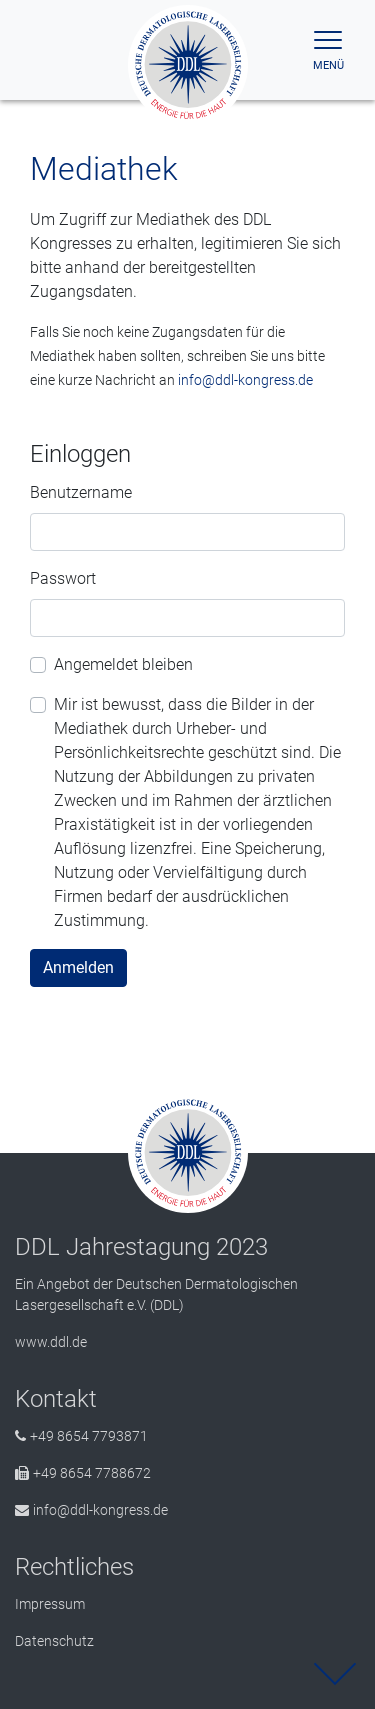 Image resolution: width=375 pixels, height=1709 pixels. Describe the element at coordinates (78, 967) in the screenshot. I see `Anmelden` at that location.